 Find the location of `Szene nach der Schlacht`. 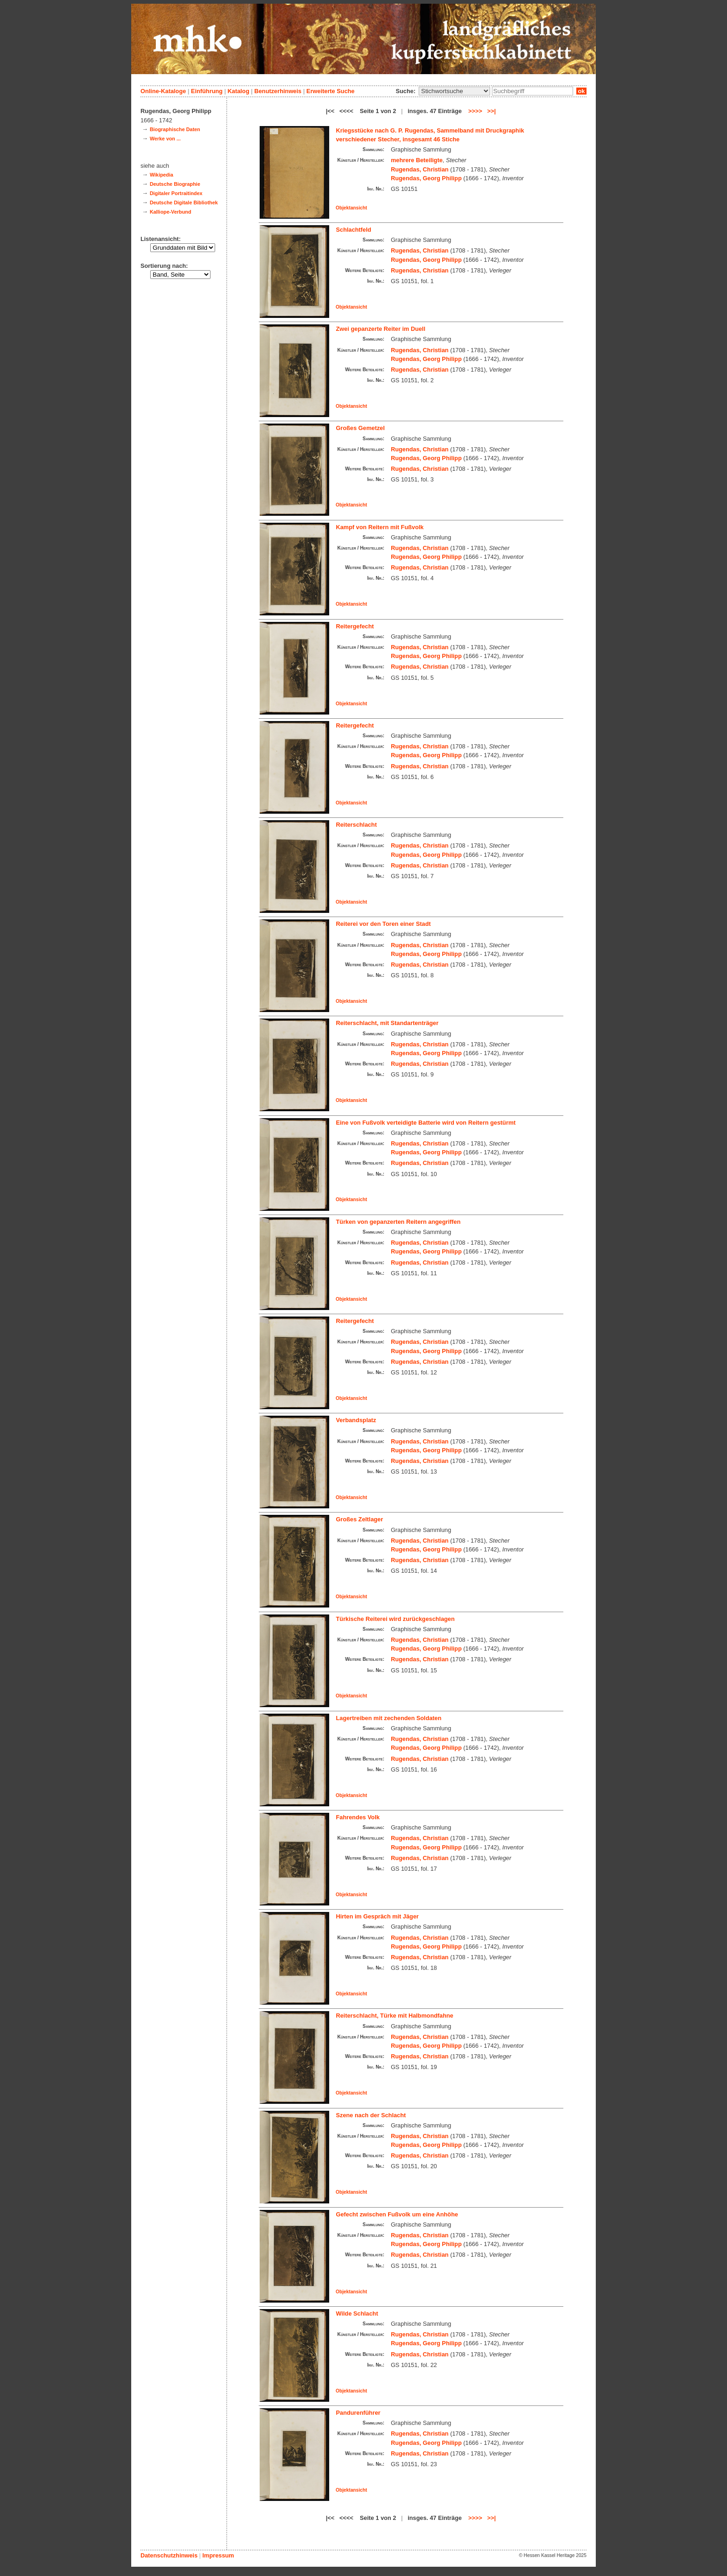

Szene nach der Schlacht is located at coordinates (371, 2115).